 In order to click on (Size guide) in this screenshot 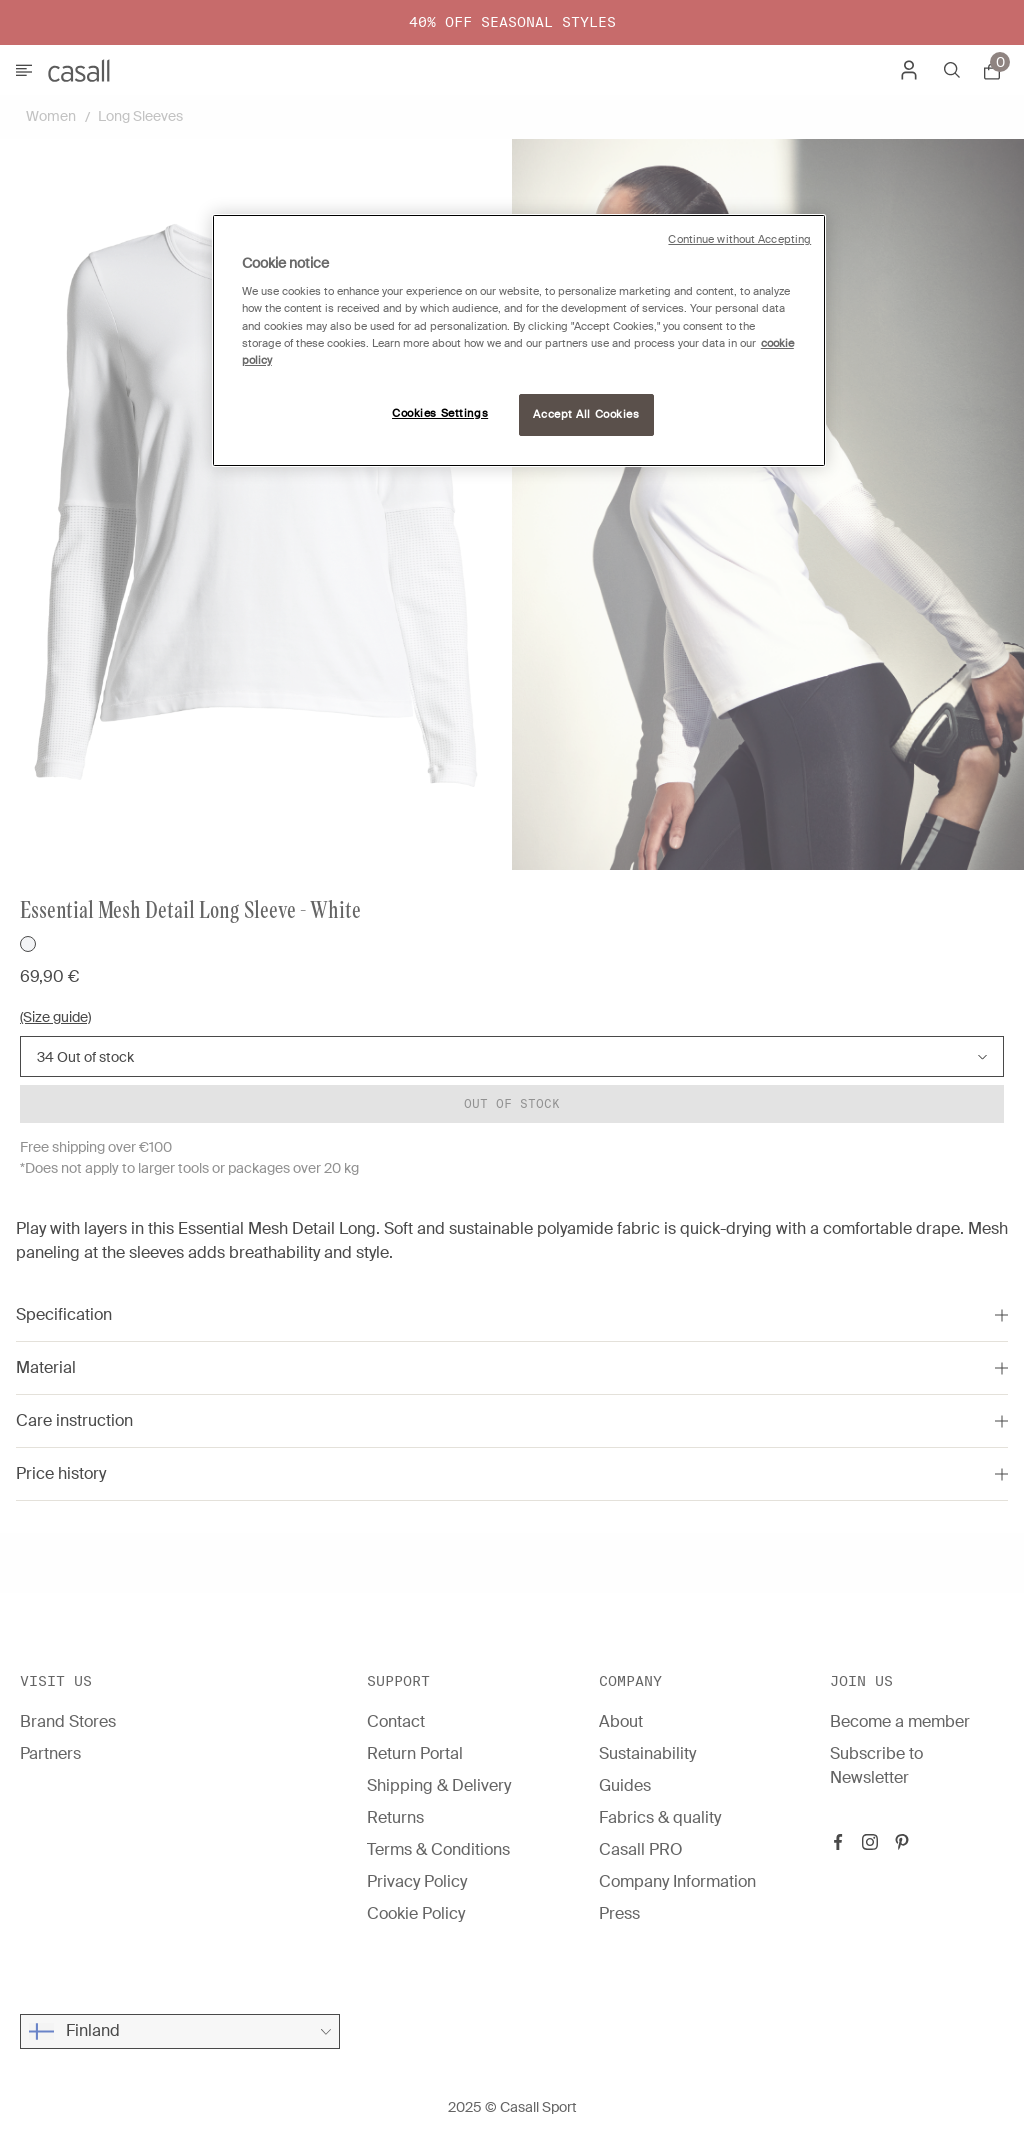, I will do `click(55, 1017)`.